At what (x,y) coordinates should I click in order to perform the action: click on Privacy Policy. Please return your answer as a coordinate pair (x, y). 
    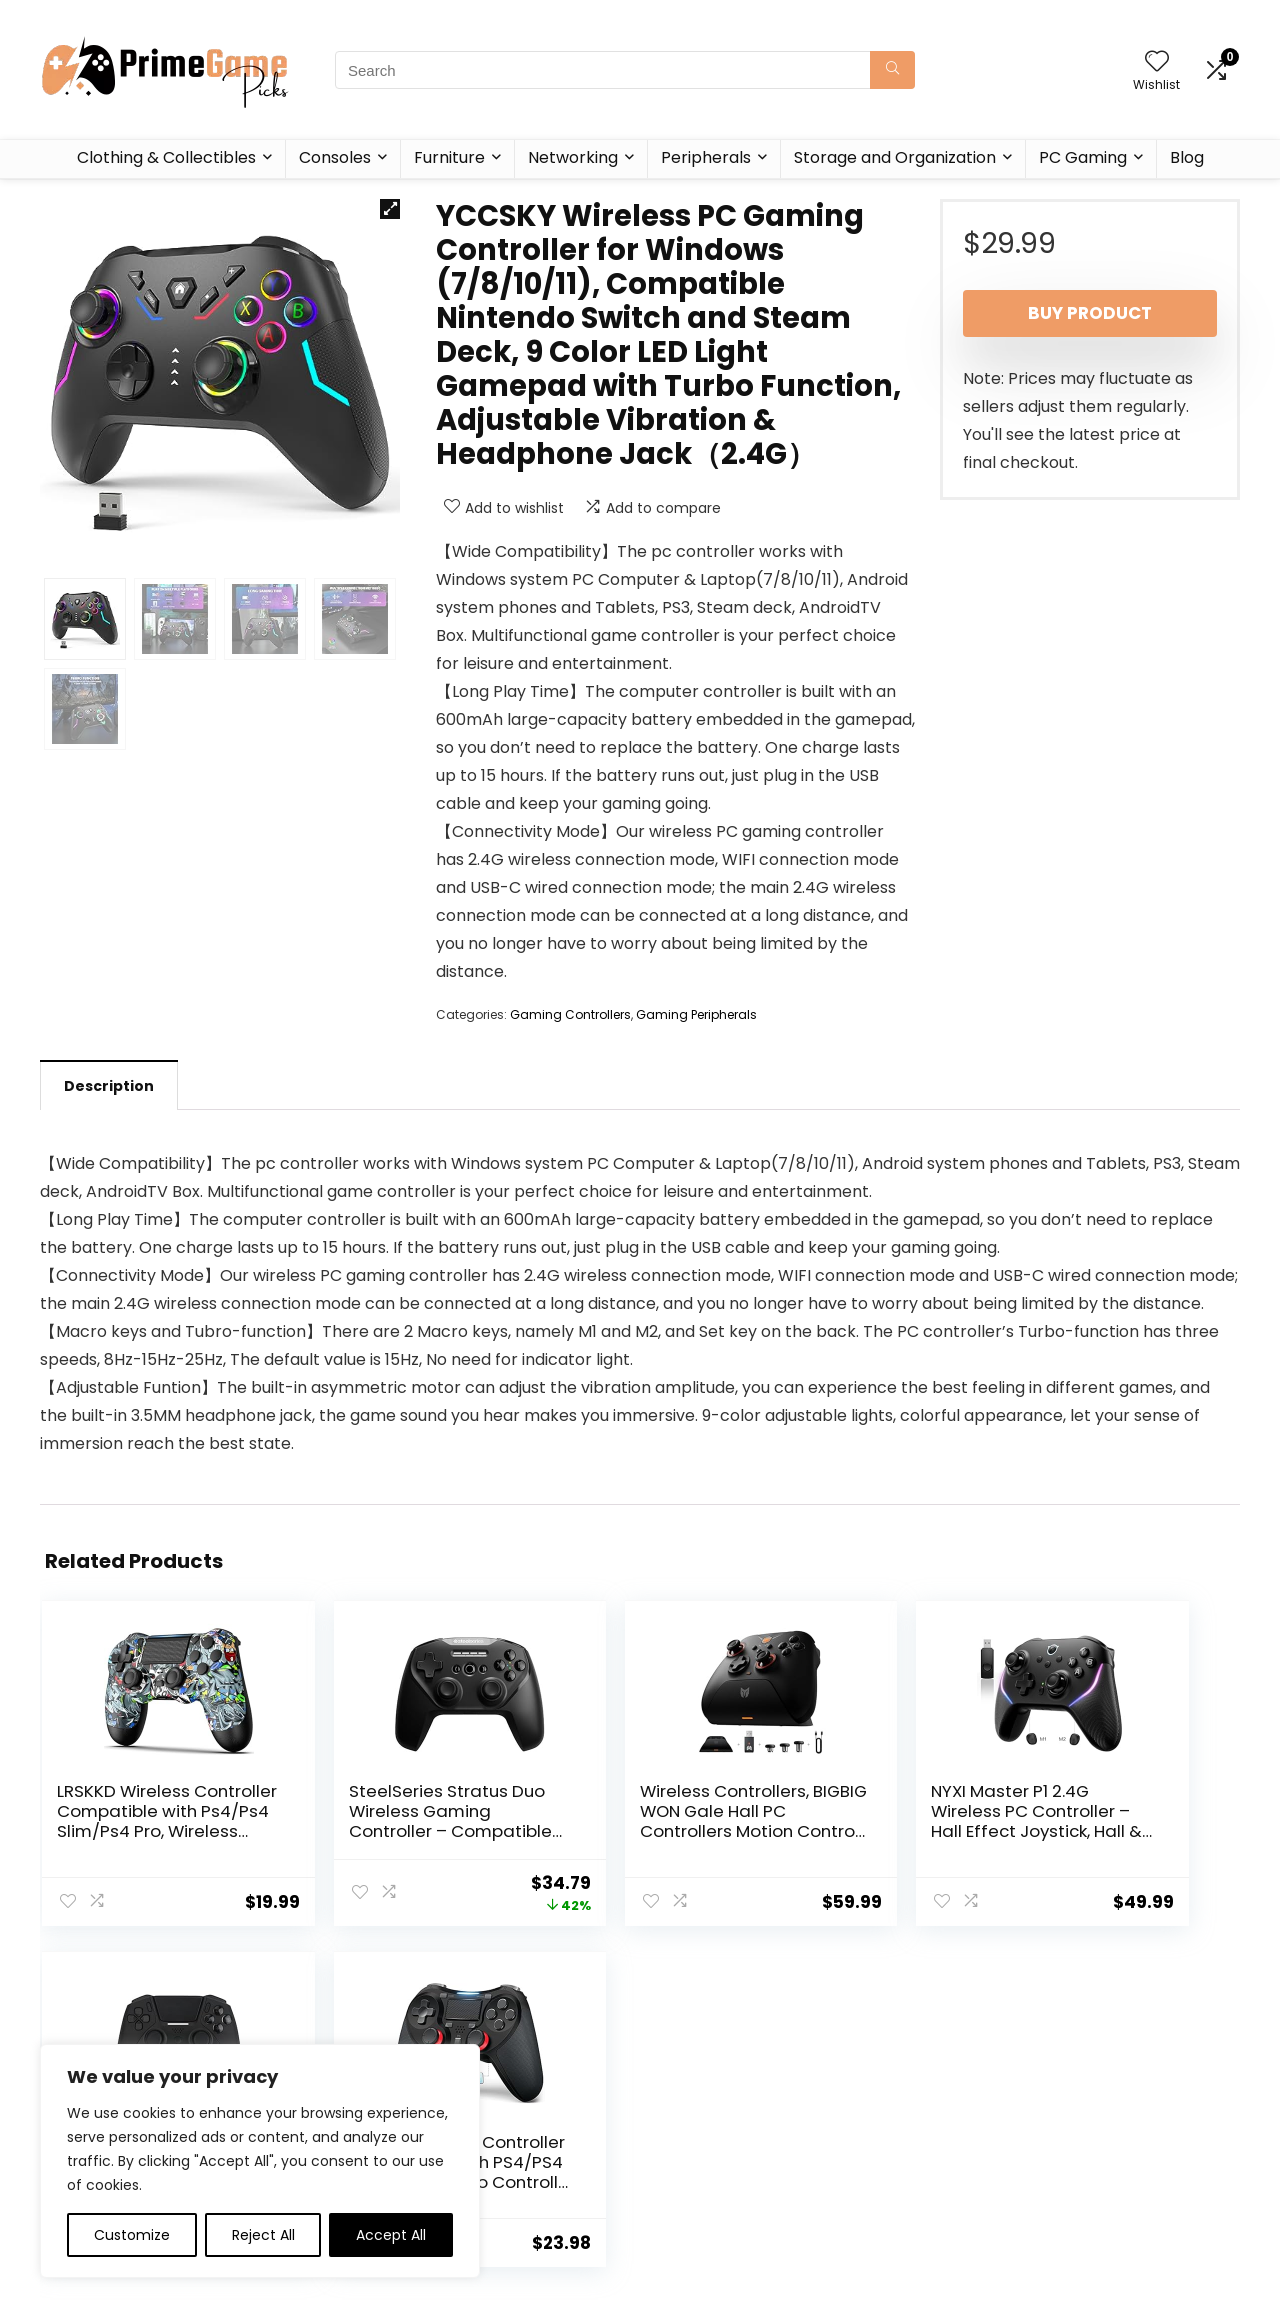
    Looking at the image, I should click on (694, 2102).